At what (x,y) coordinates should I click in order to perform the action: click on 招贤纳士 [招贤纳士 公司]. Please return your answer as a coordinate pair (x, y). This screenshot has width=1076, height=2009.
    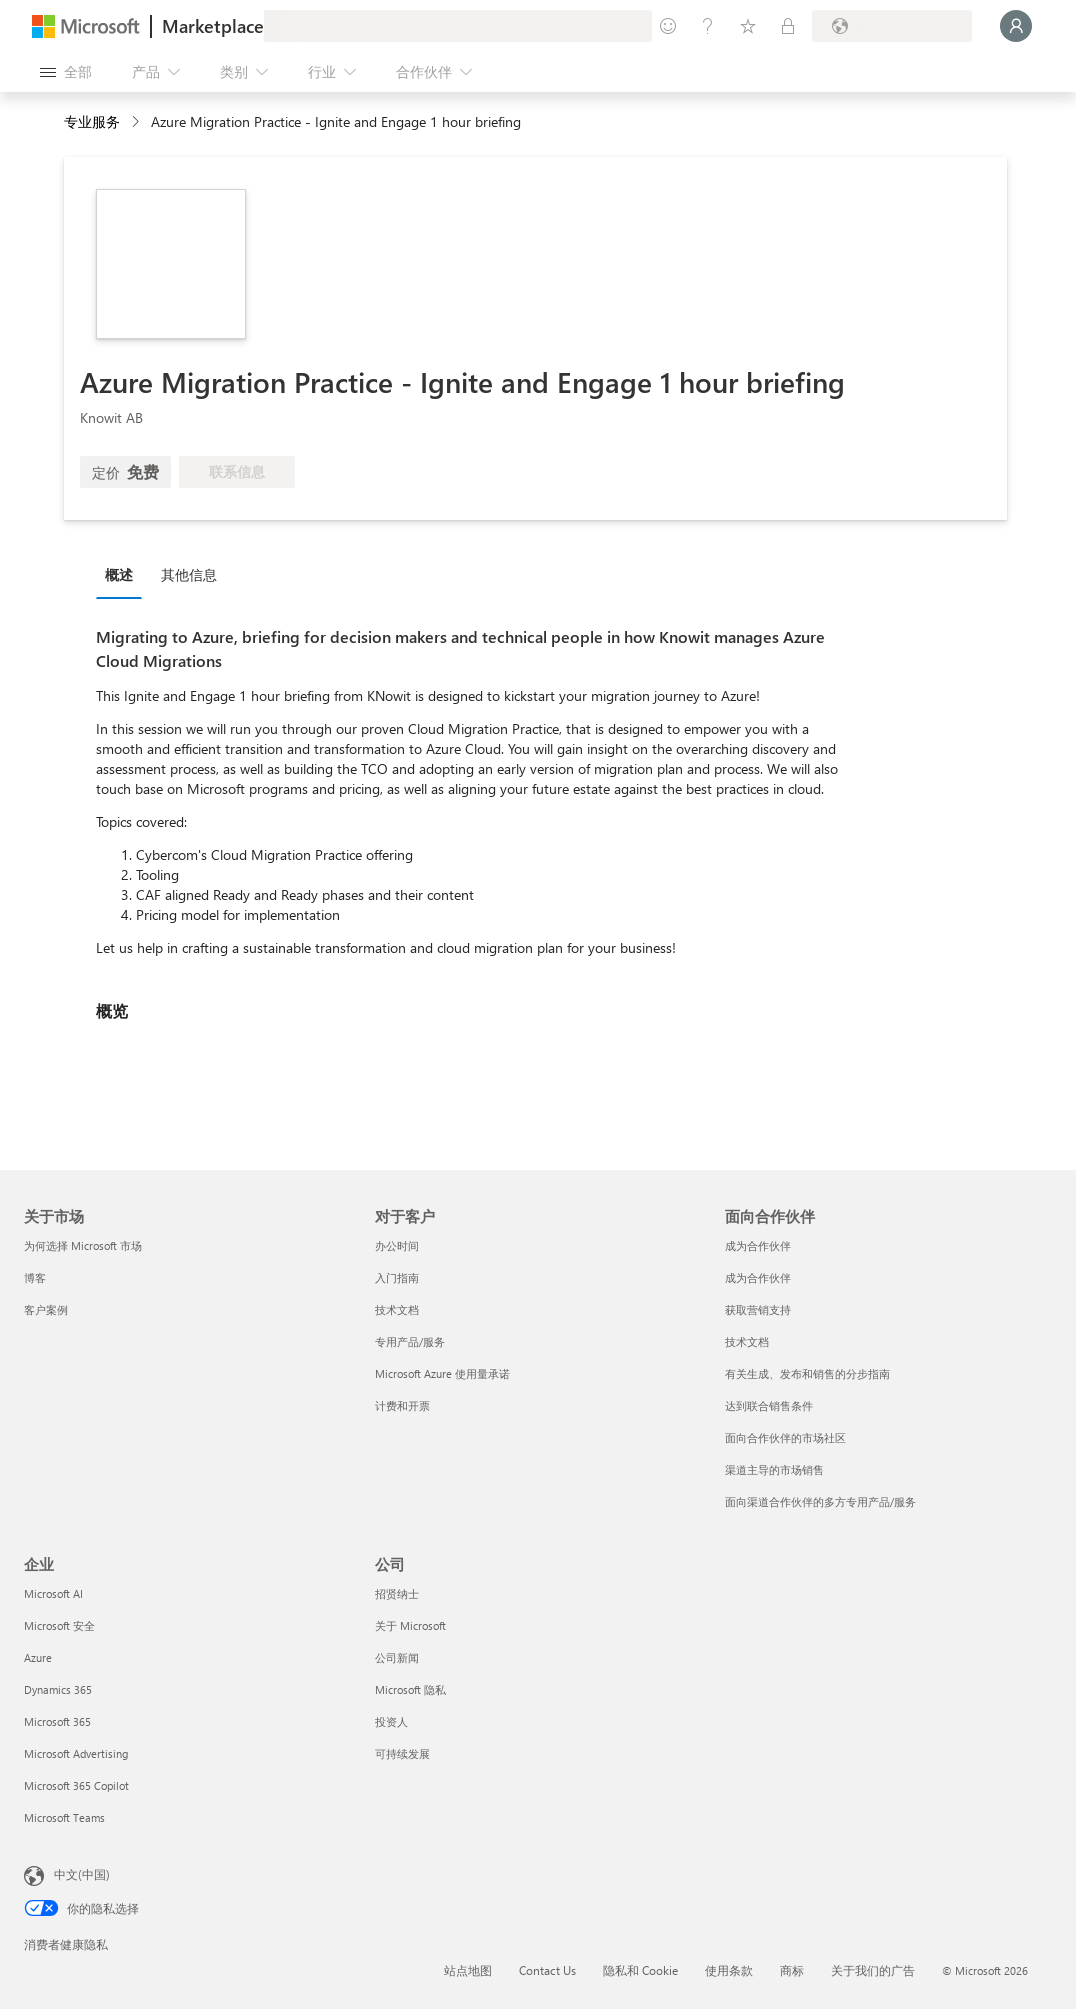
    Looking at the image, I should click on (397, 1593).